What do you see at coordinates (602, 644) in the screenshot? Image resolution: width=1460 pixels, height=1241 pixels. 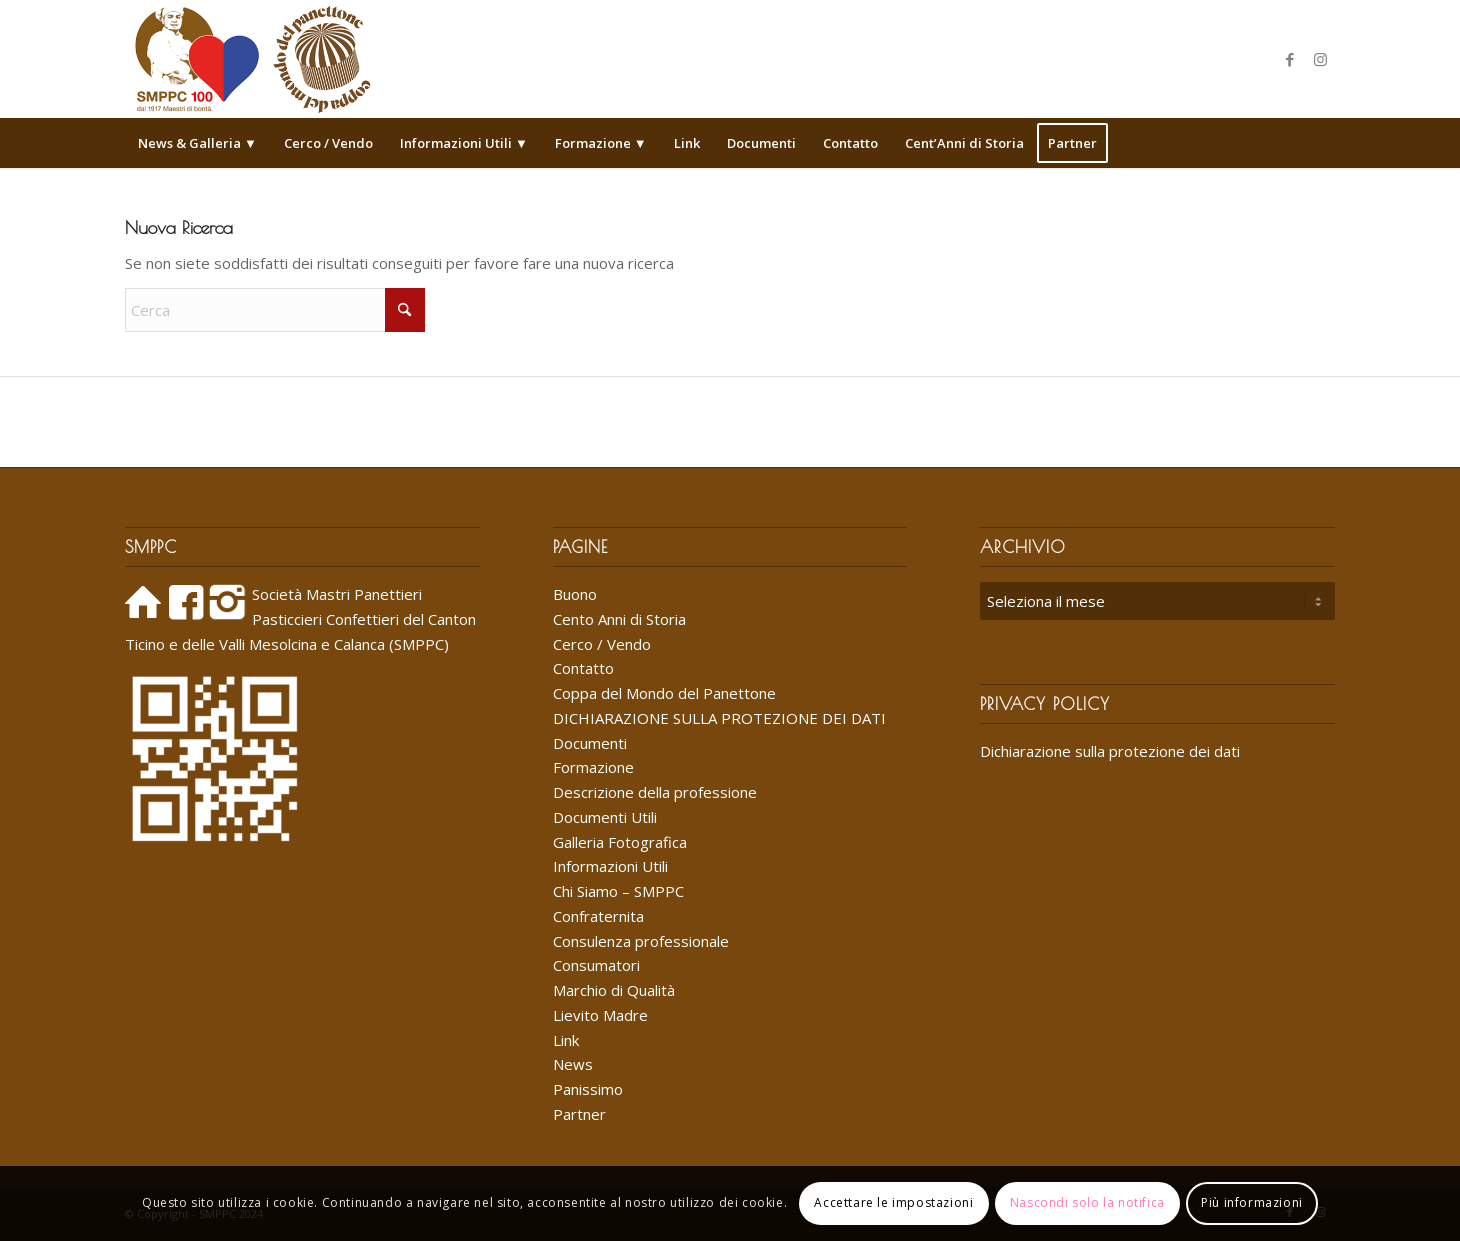 I see `Cerco / Vendo` at bounding box center [602, 644].